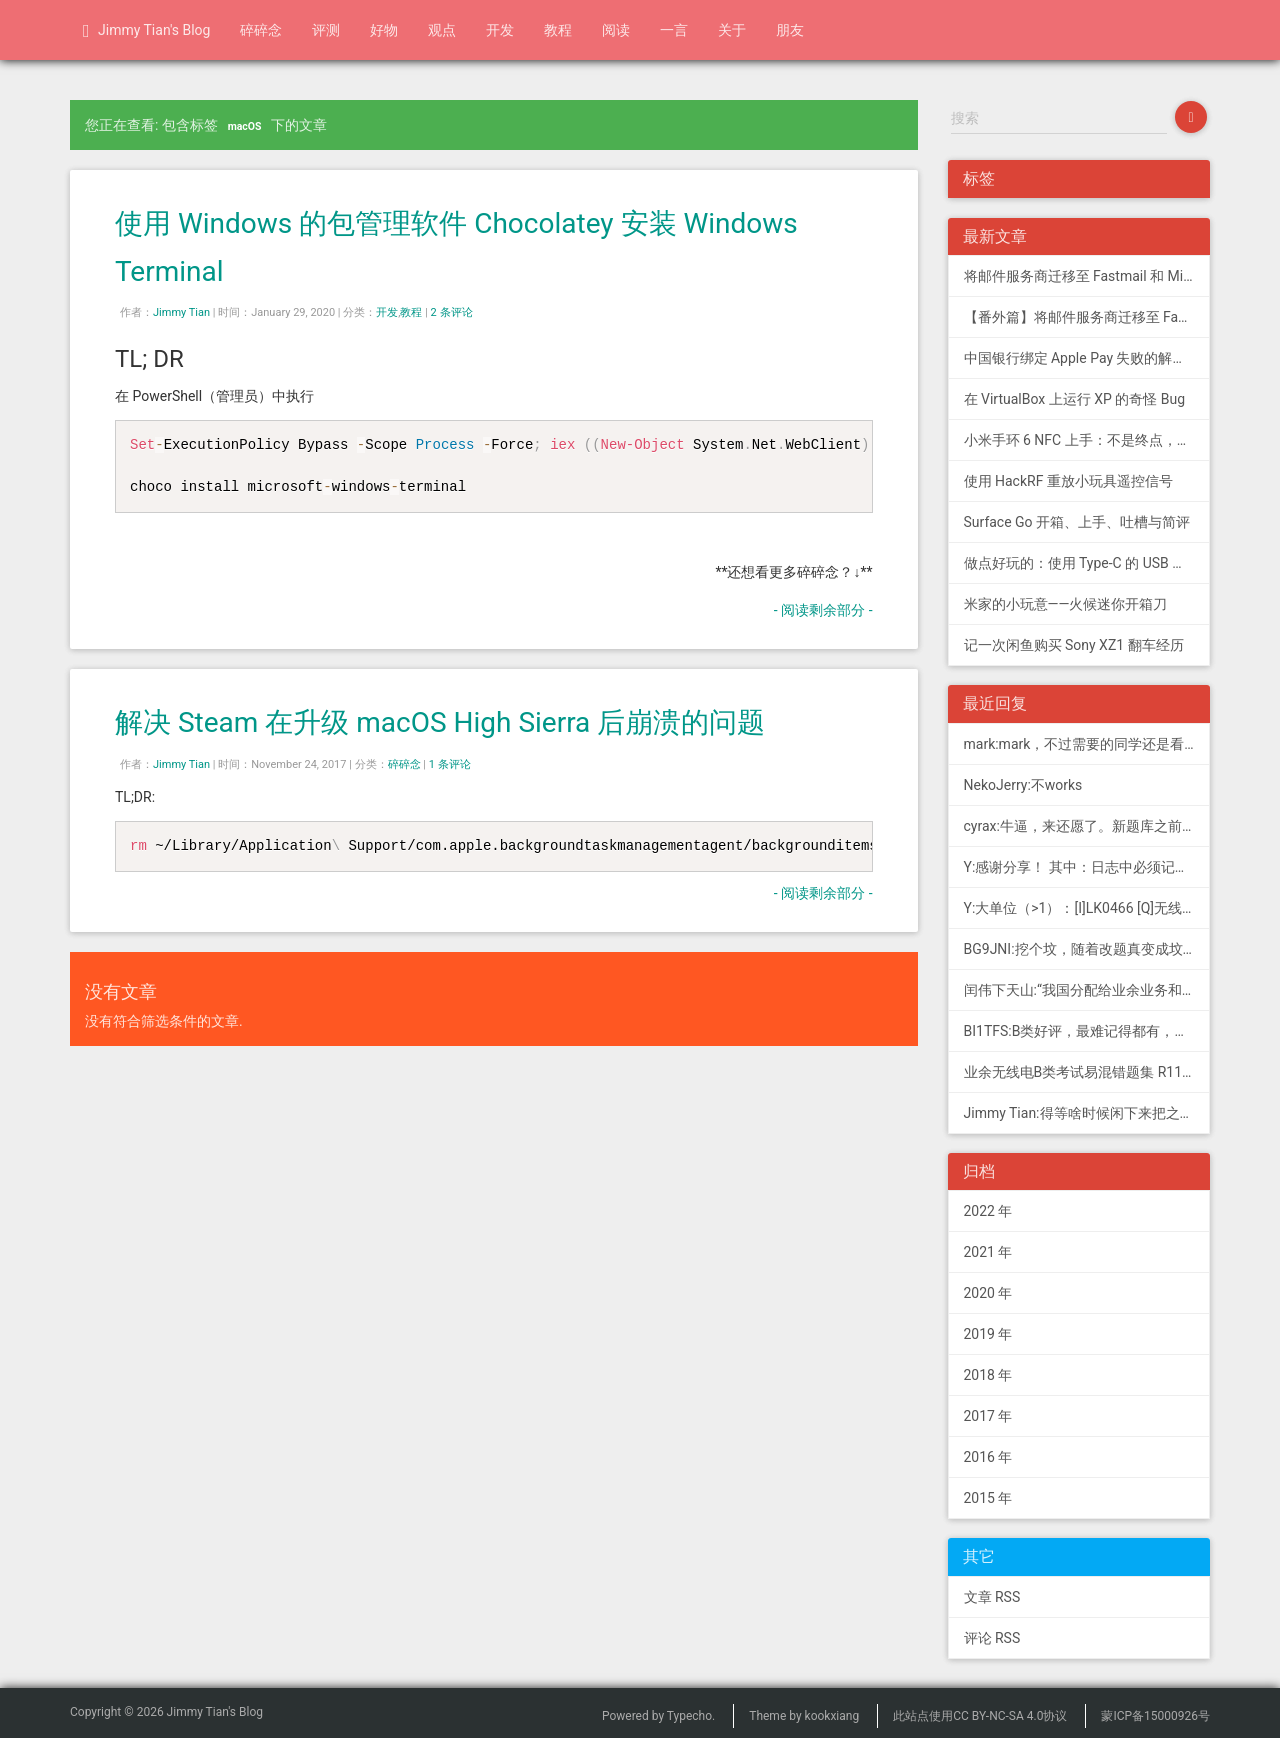  I want to click on 2021 年, so click(988, 1252).